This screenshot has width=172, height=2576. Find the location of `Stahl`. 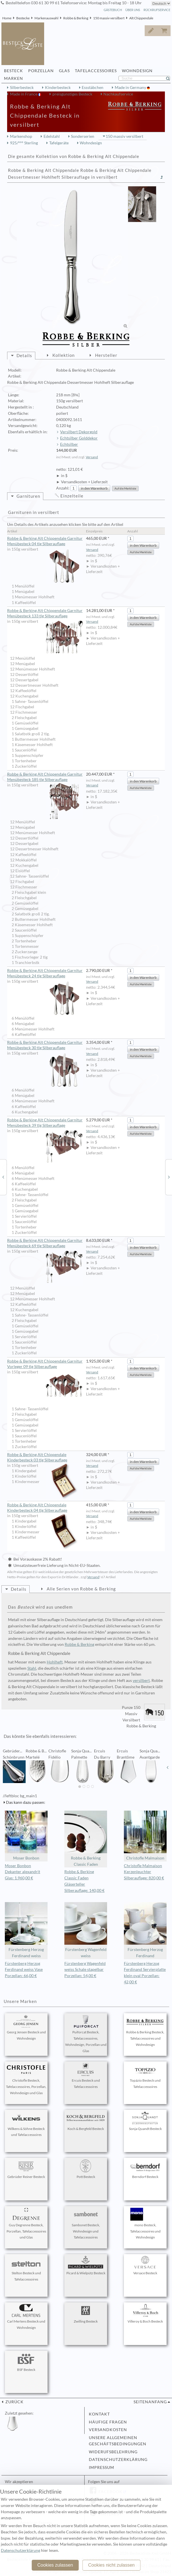

Stahl is located at coordinates (31, 1668).